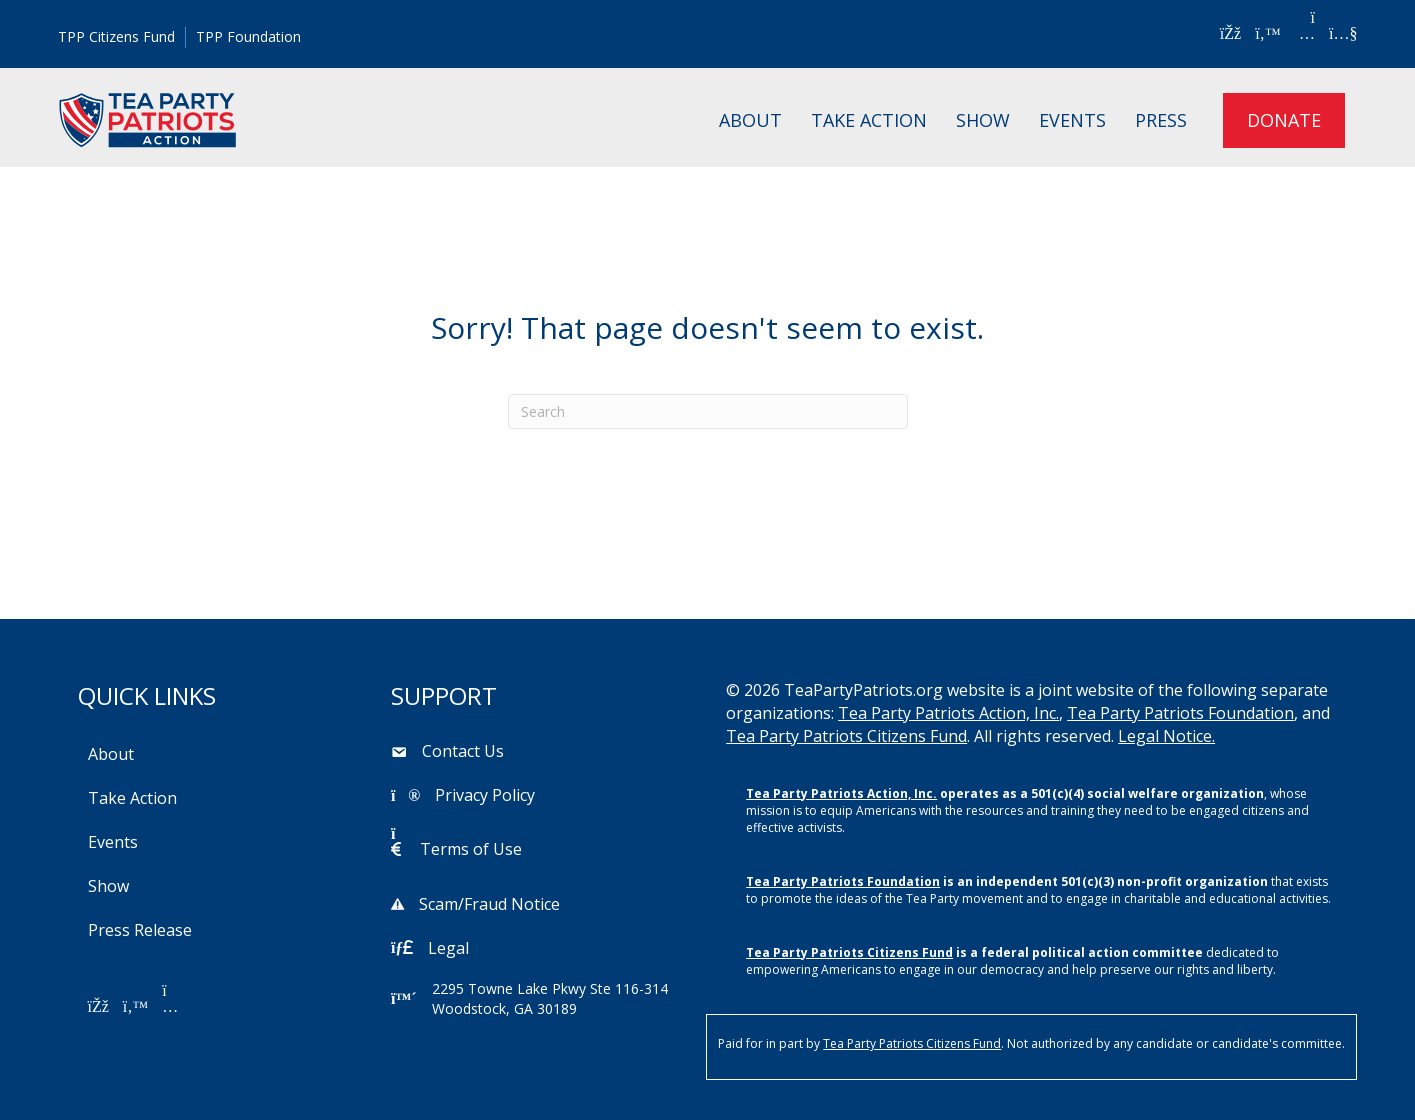 This screenshot has width=1415, height=1120. Describe the element at coordinates (708, 411) in the screenshot. I see `[Search]` at that location.